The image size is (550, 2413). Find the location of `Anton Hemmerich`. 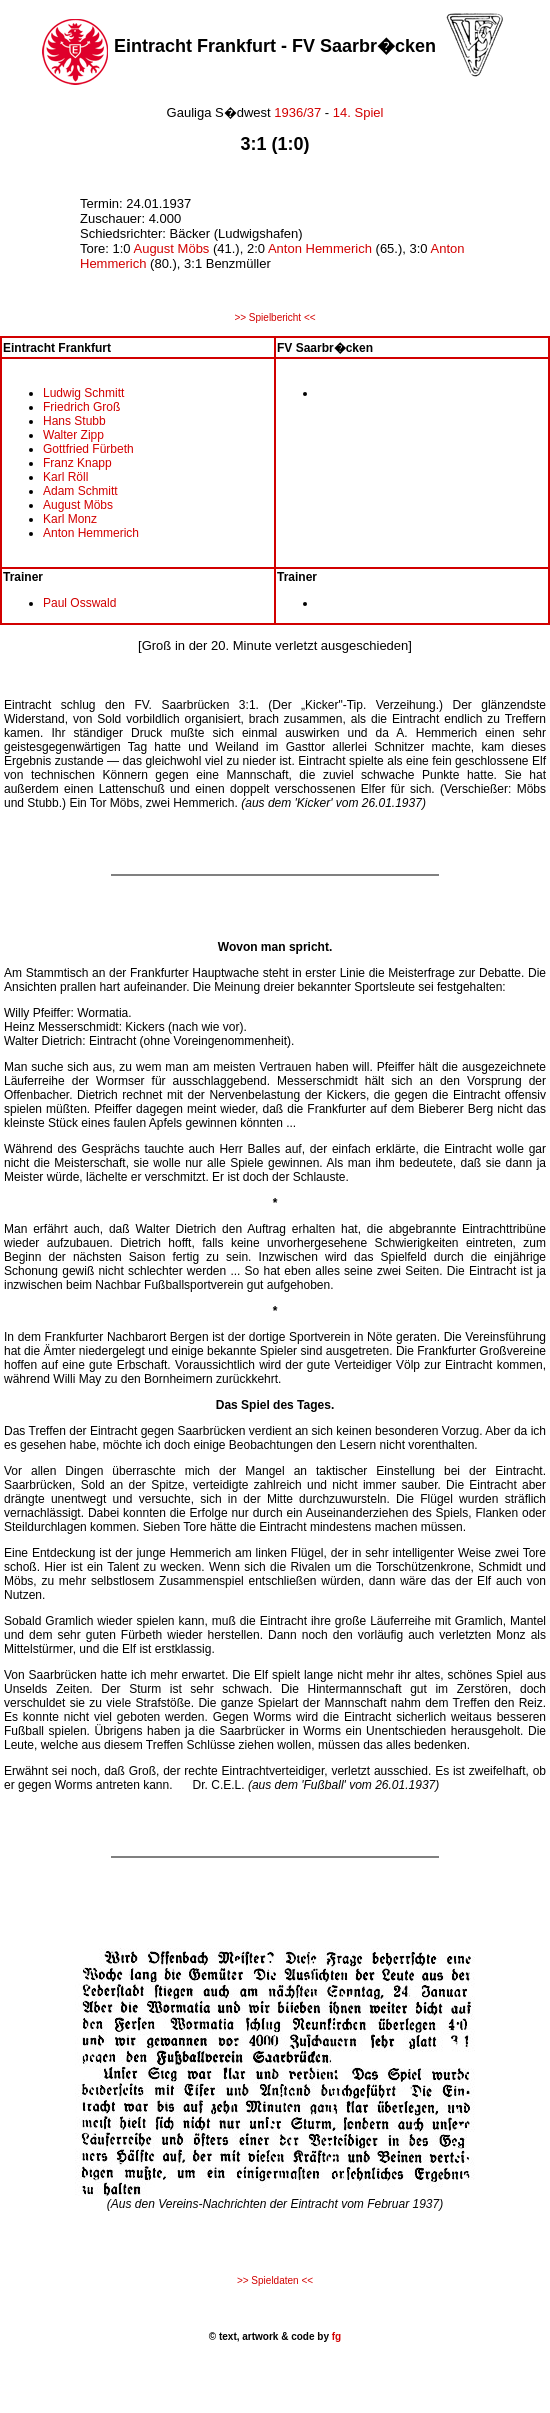

Anton Hemmerich is located at coordinates (320, 248).